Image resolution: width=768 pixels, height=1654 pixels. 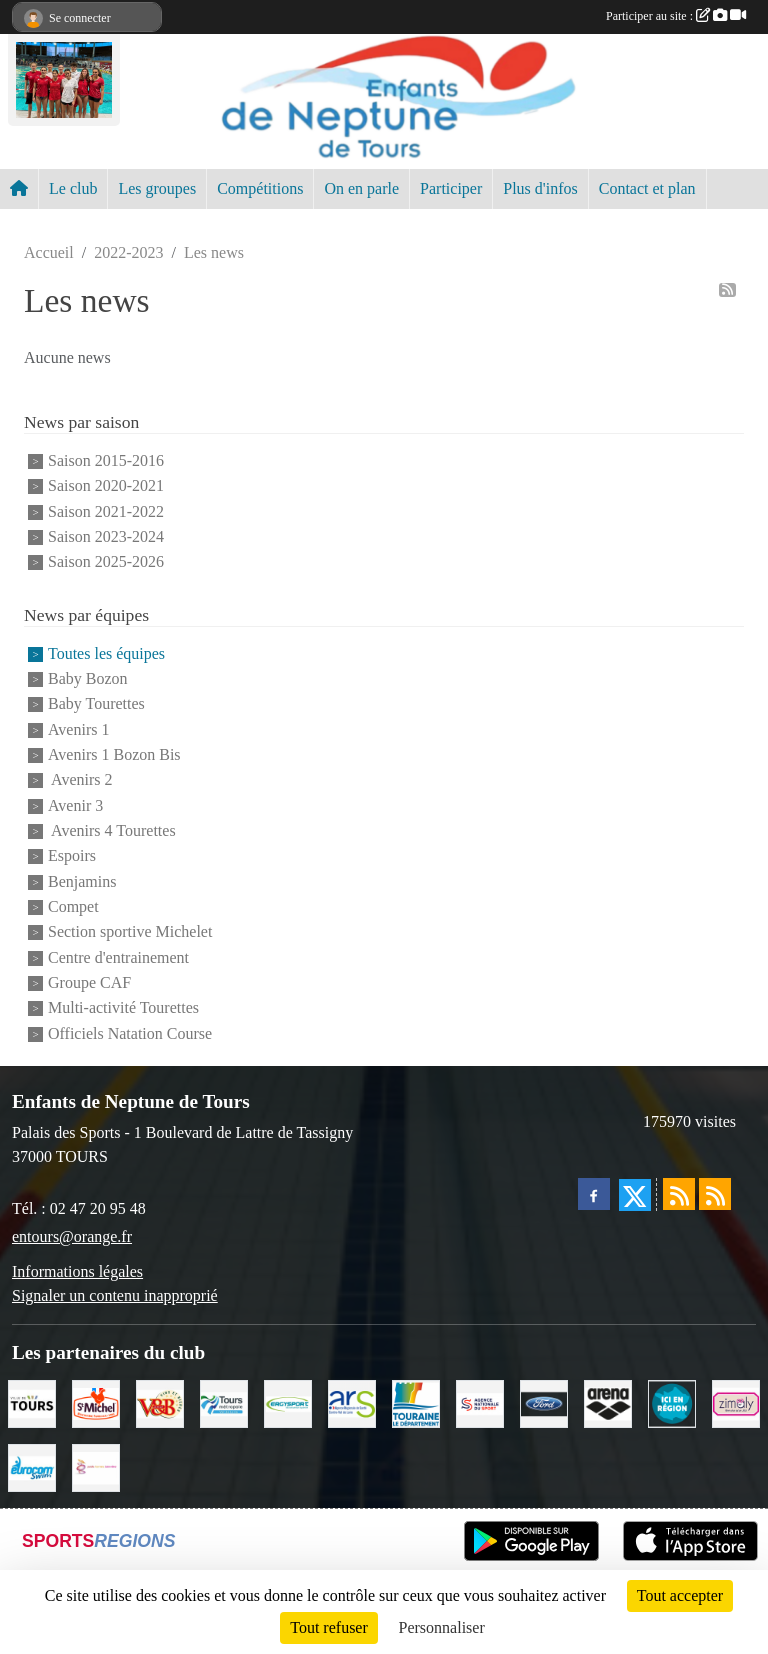 I want to click on Benjamins, so click(x=82, y=881).